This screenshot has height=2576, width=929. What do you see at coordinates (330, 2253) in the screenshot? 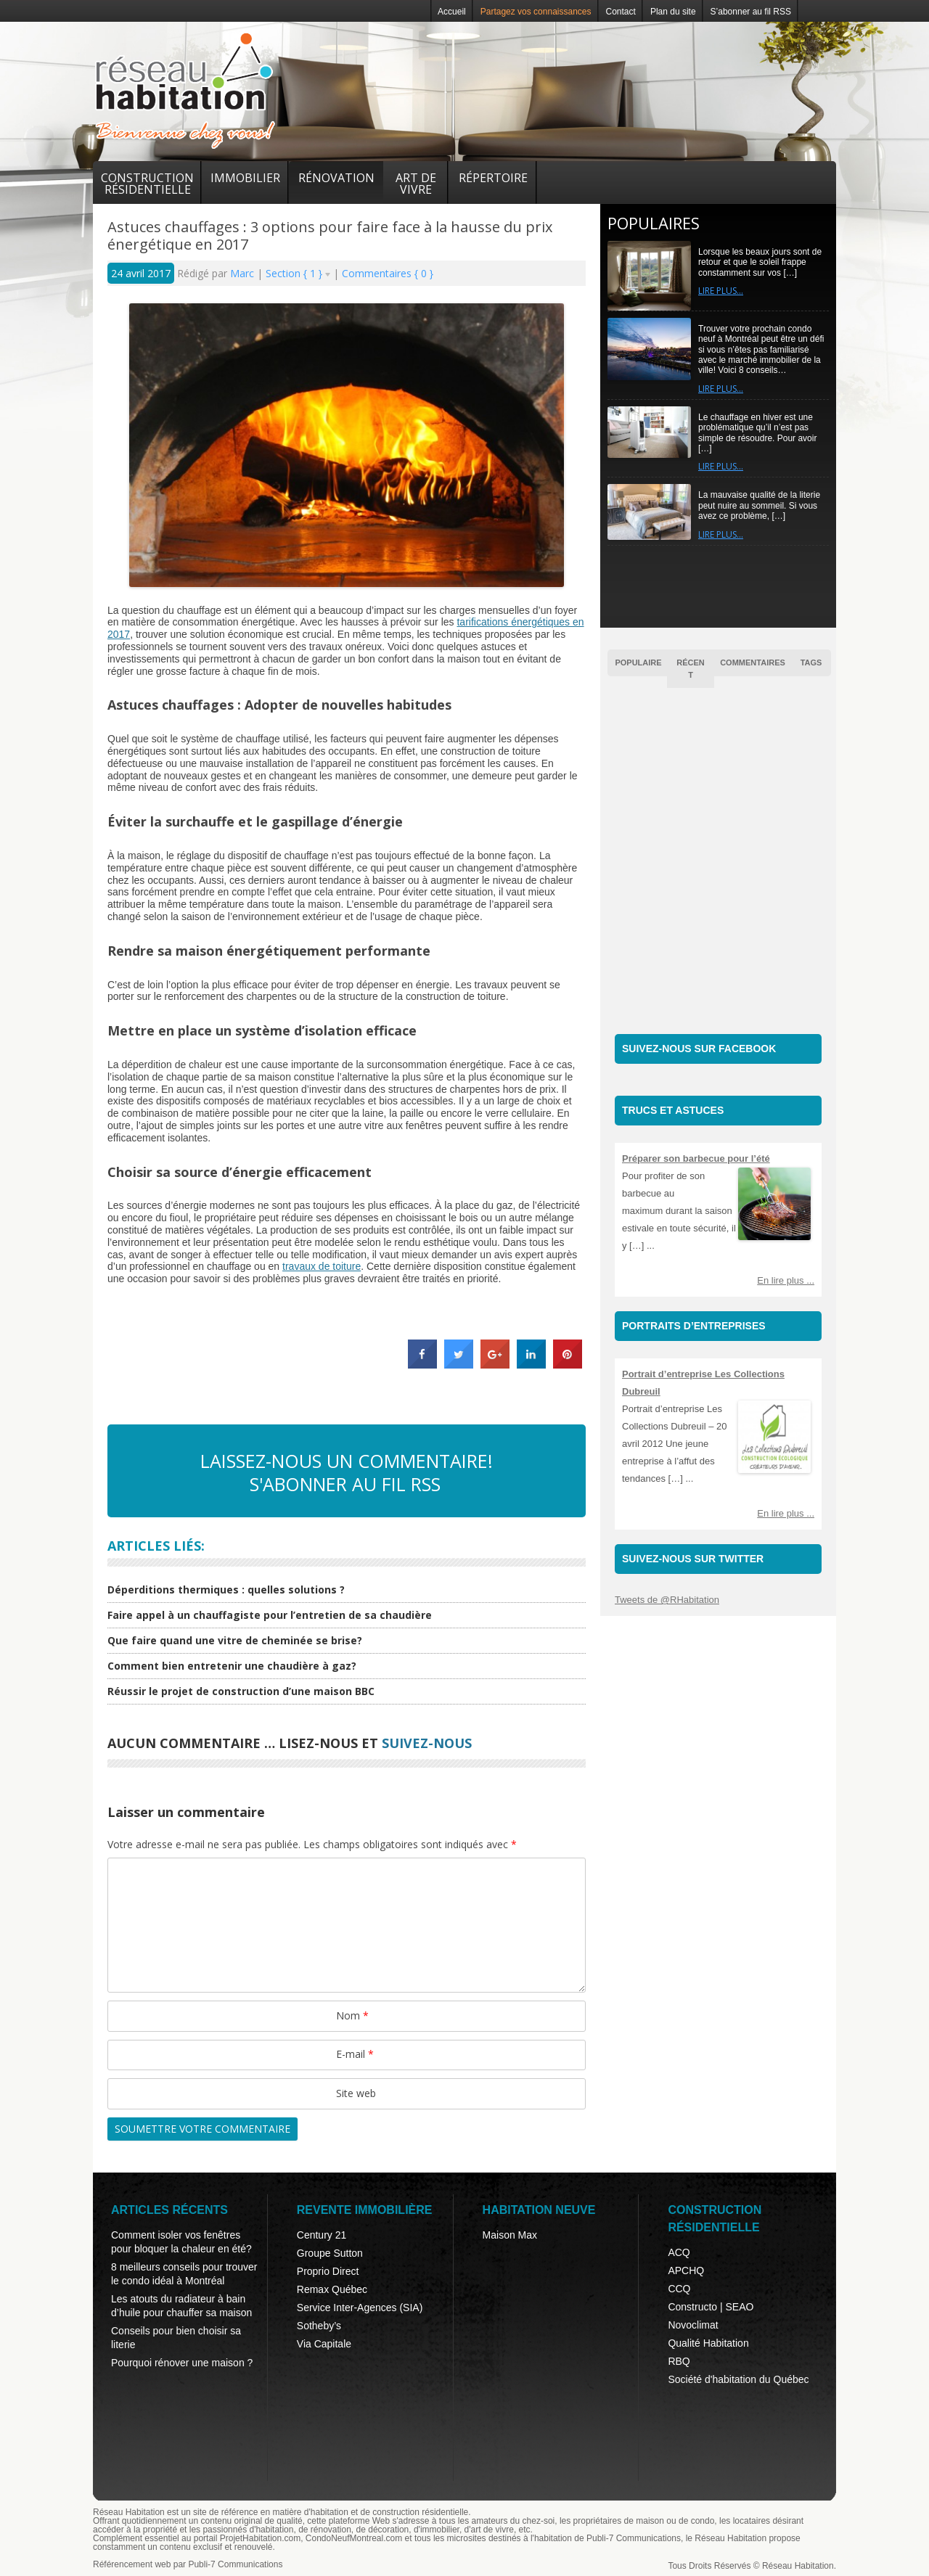
I see `Groupe Sutton` at bounding box center [330, 2253].